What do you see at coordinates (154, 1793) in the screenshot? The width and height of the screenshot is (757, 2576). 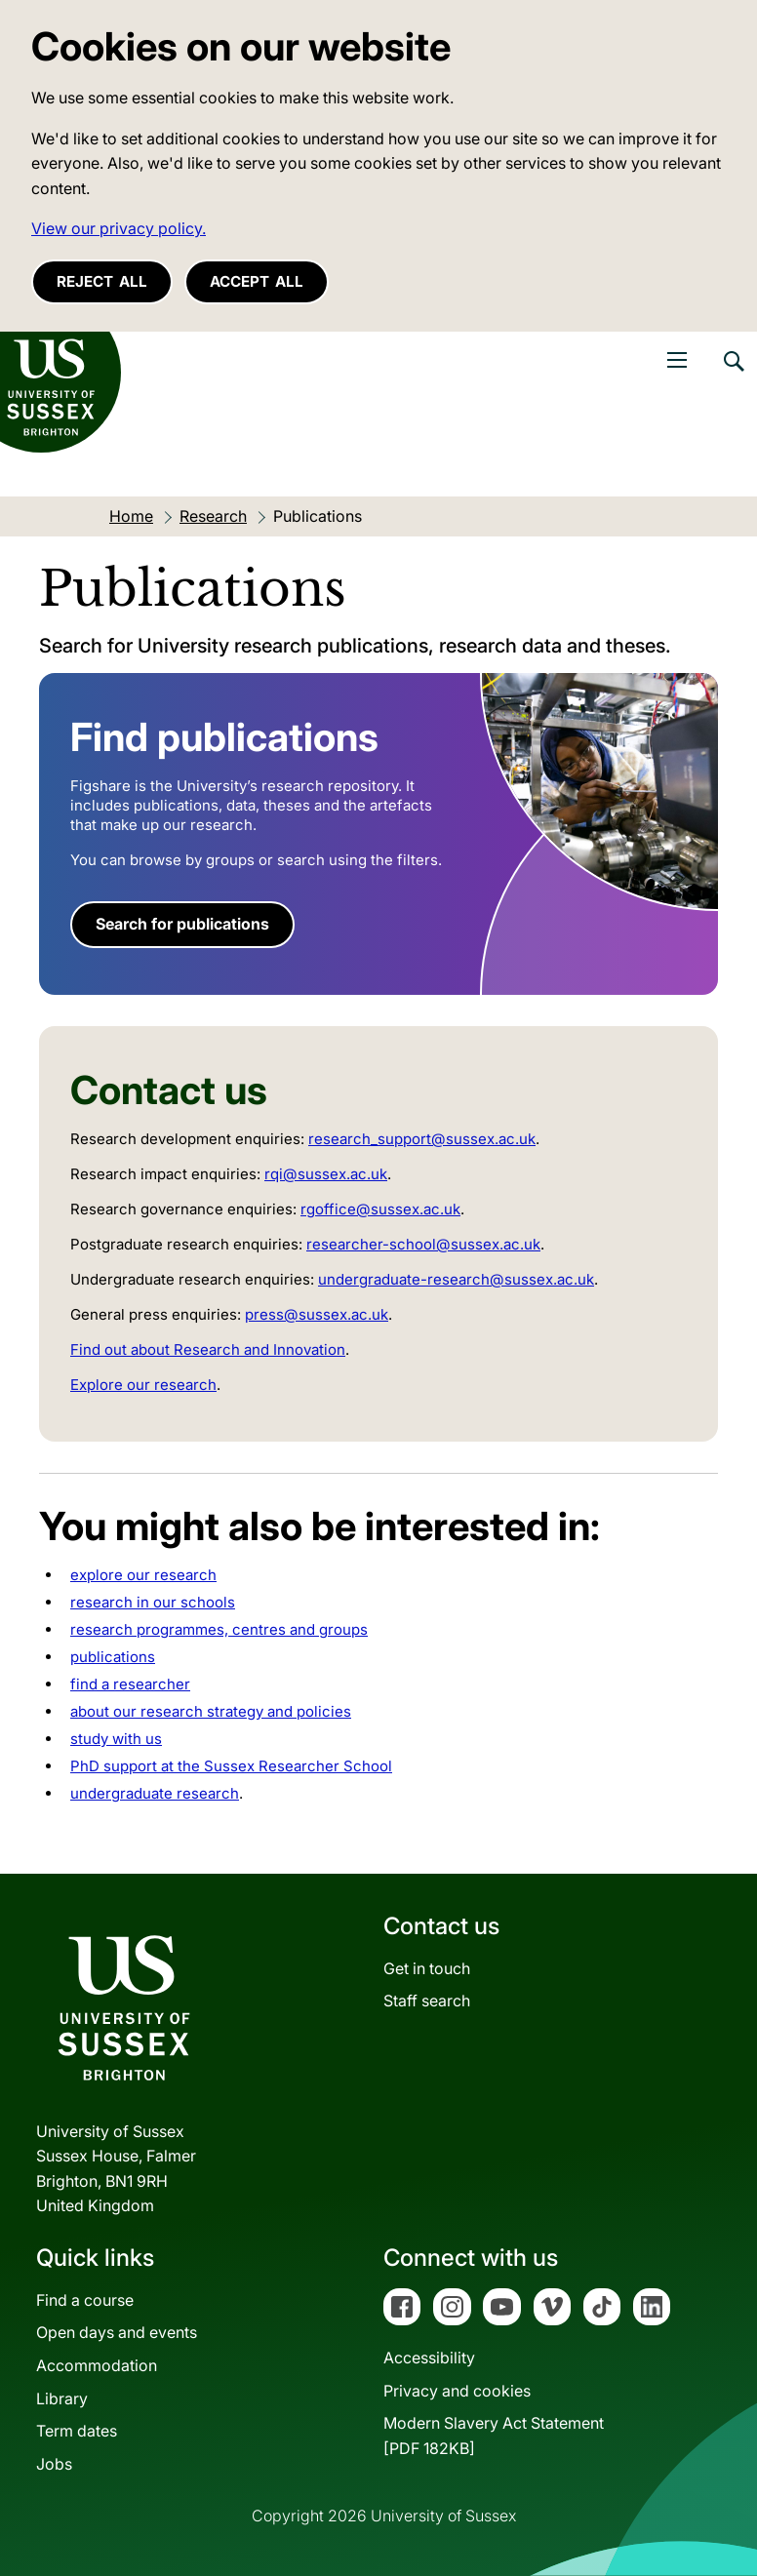 I see `undergraduate research` at bounding box center [154, 1793].